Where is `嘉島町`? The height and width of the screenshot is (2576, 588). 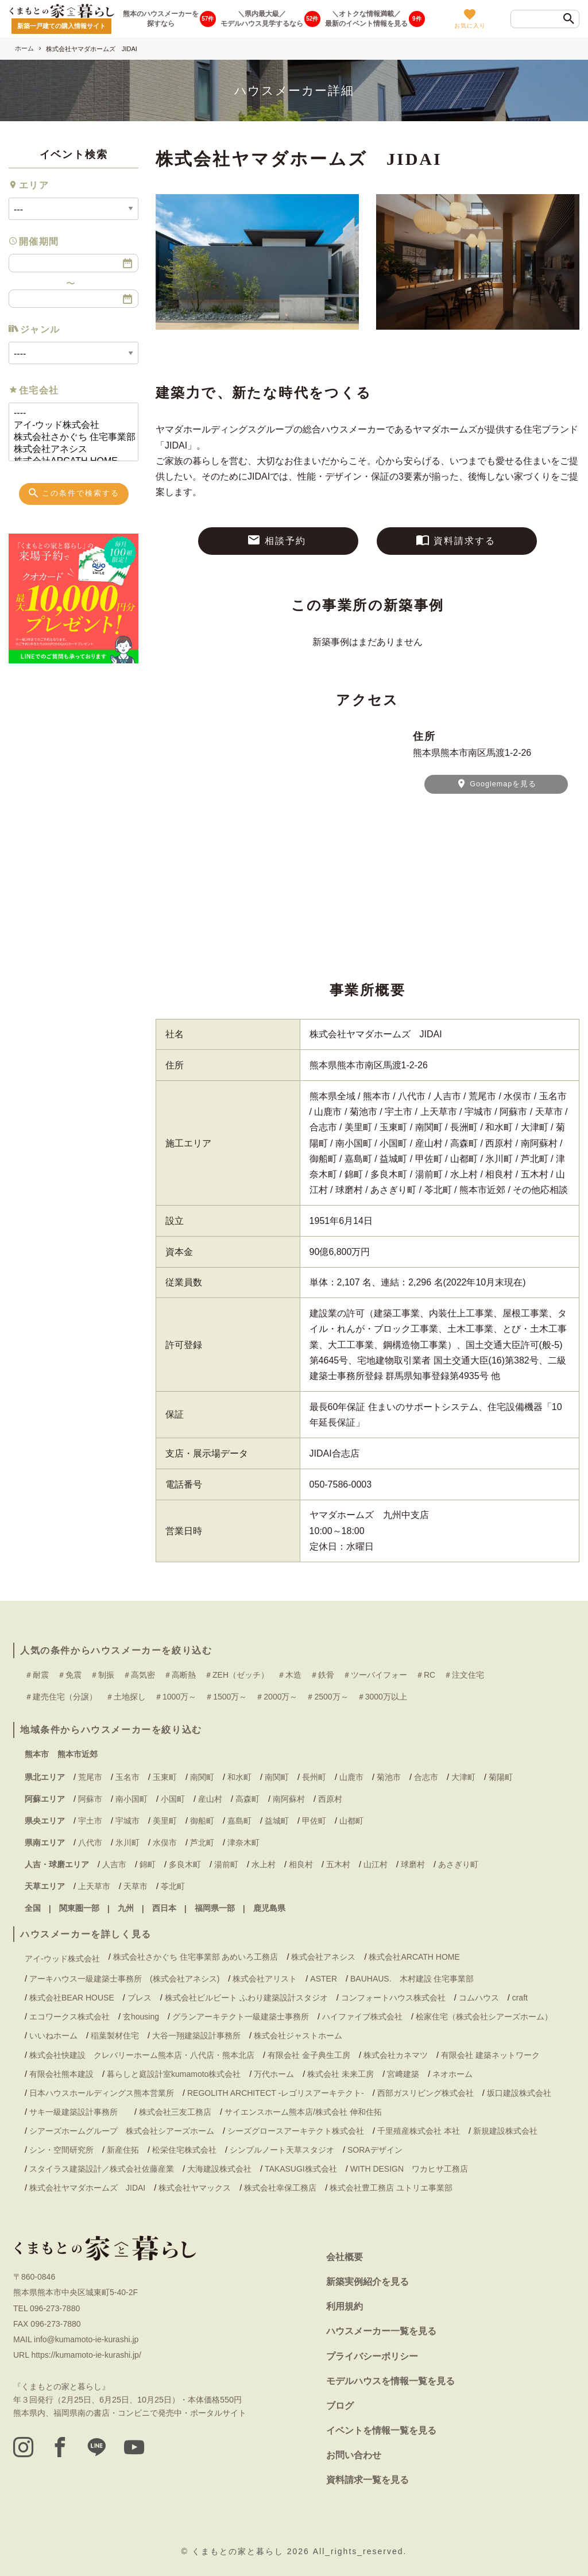 嘉島町 is located at coordinates (239, 1820).